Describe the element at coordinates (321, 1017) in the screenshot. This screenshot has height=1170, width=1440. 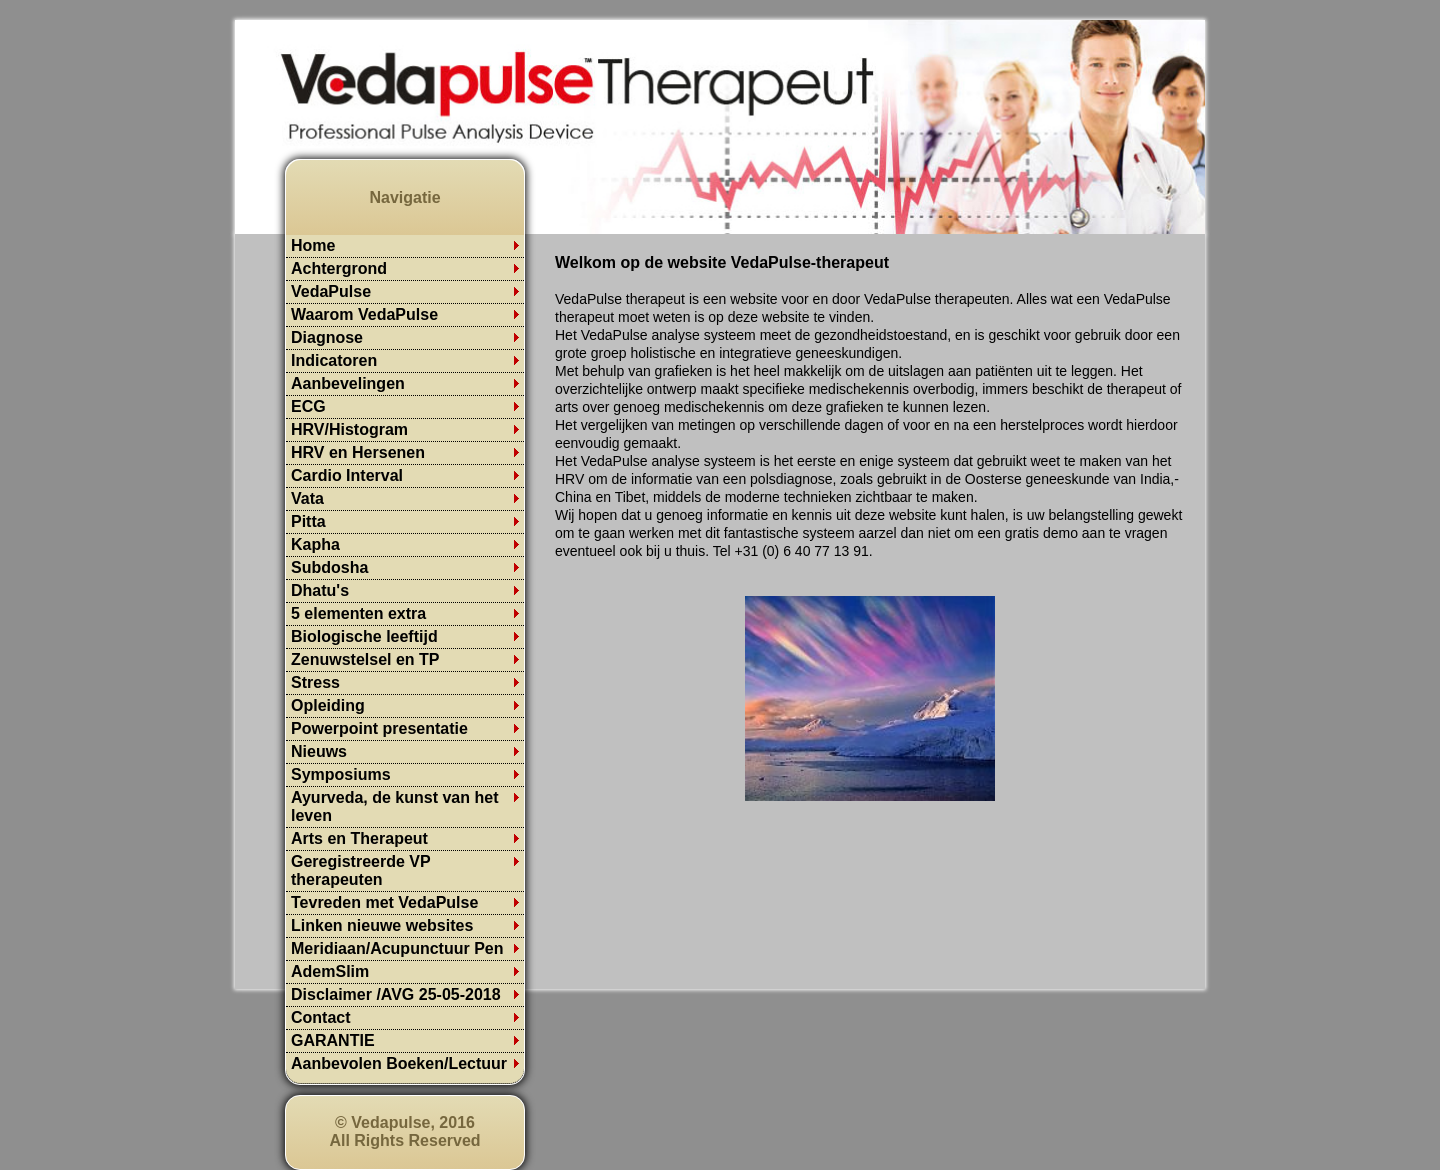
I see `Contact` at that location.